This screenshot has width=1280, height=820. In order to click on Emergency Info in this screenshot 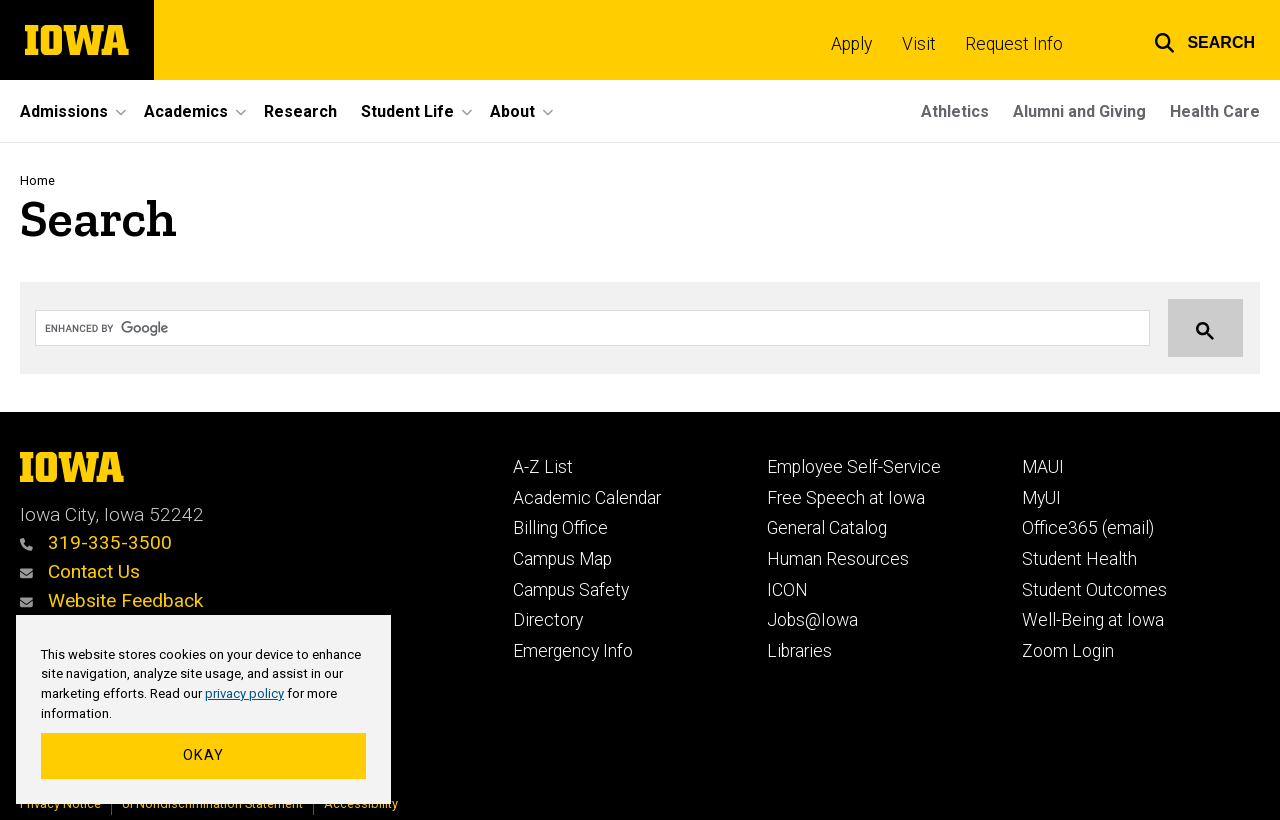, I will do `click(573, 651)`.